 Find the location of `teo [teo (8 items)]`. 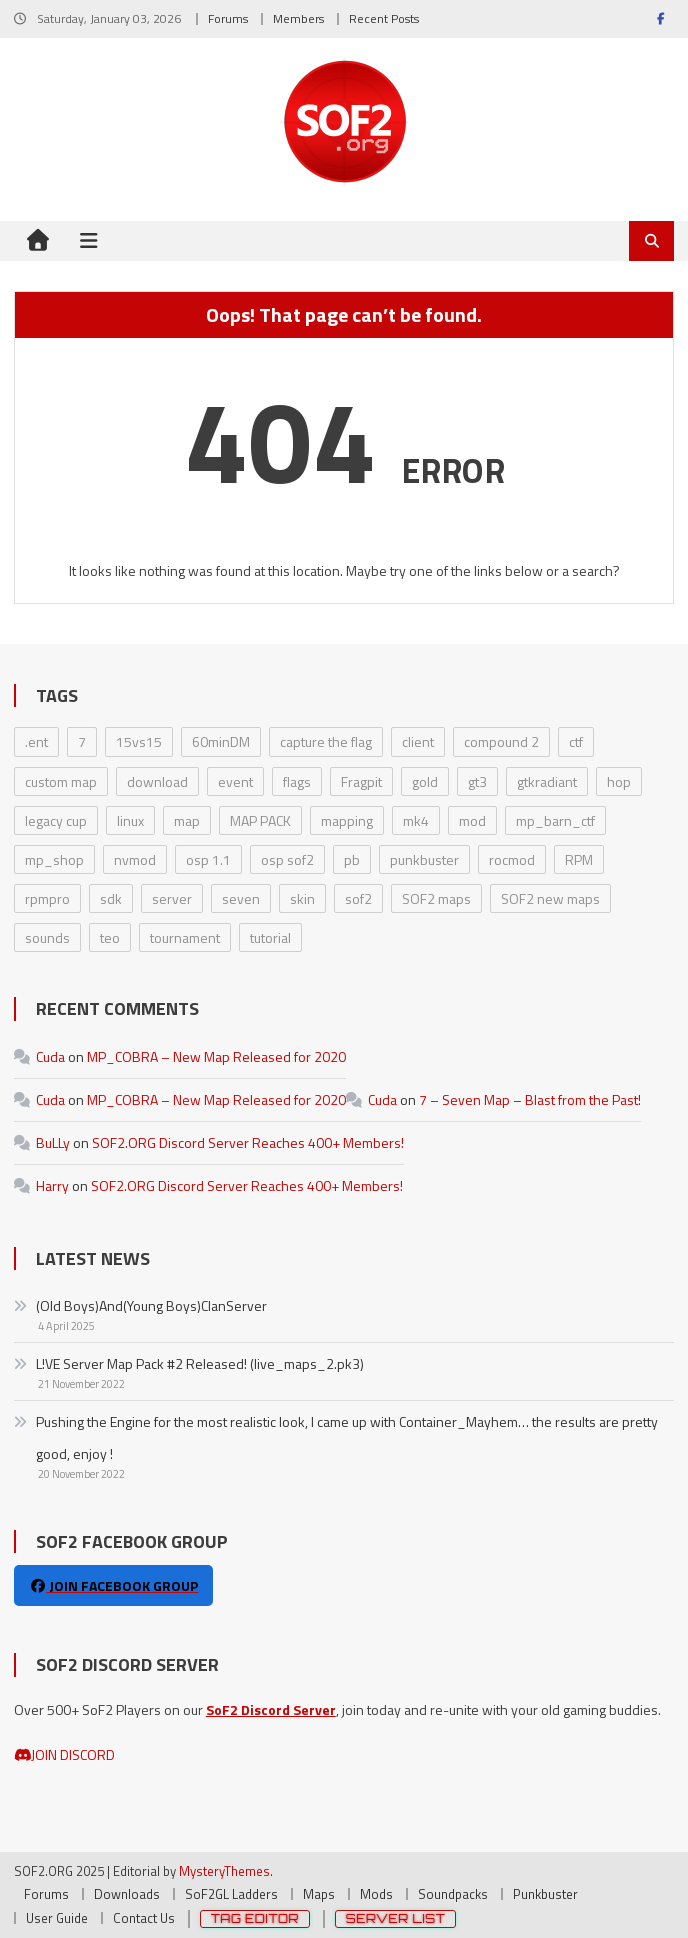

teo [teo (8 items)] is located at coordinates (110, 937).